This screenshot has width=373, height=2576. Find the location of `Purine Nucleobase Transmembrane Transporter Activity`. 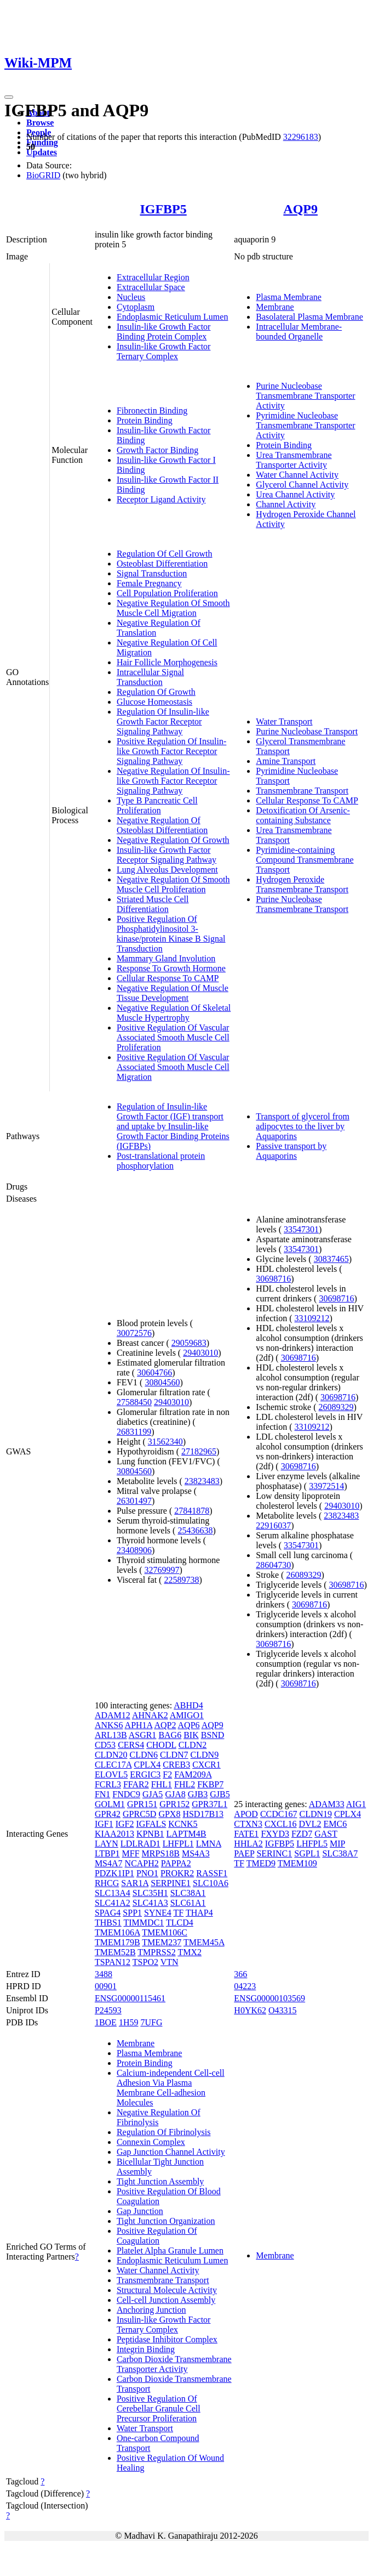

Purine Nucleobase Transmembrane Transporter Activity is located at coordinates (305, 395).